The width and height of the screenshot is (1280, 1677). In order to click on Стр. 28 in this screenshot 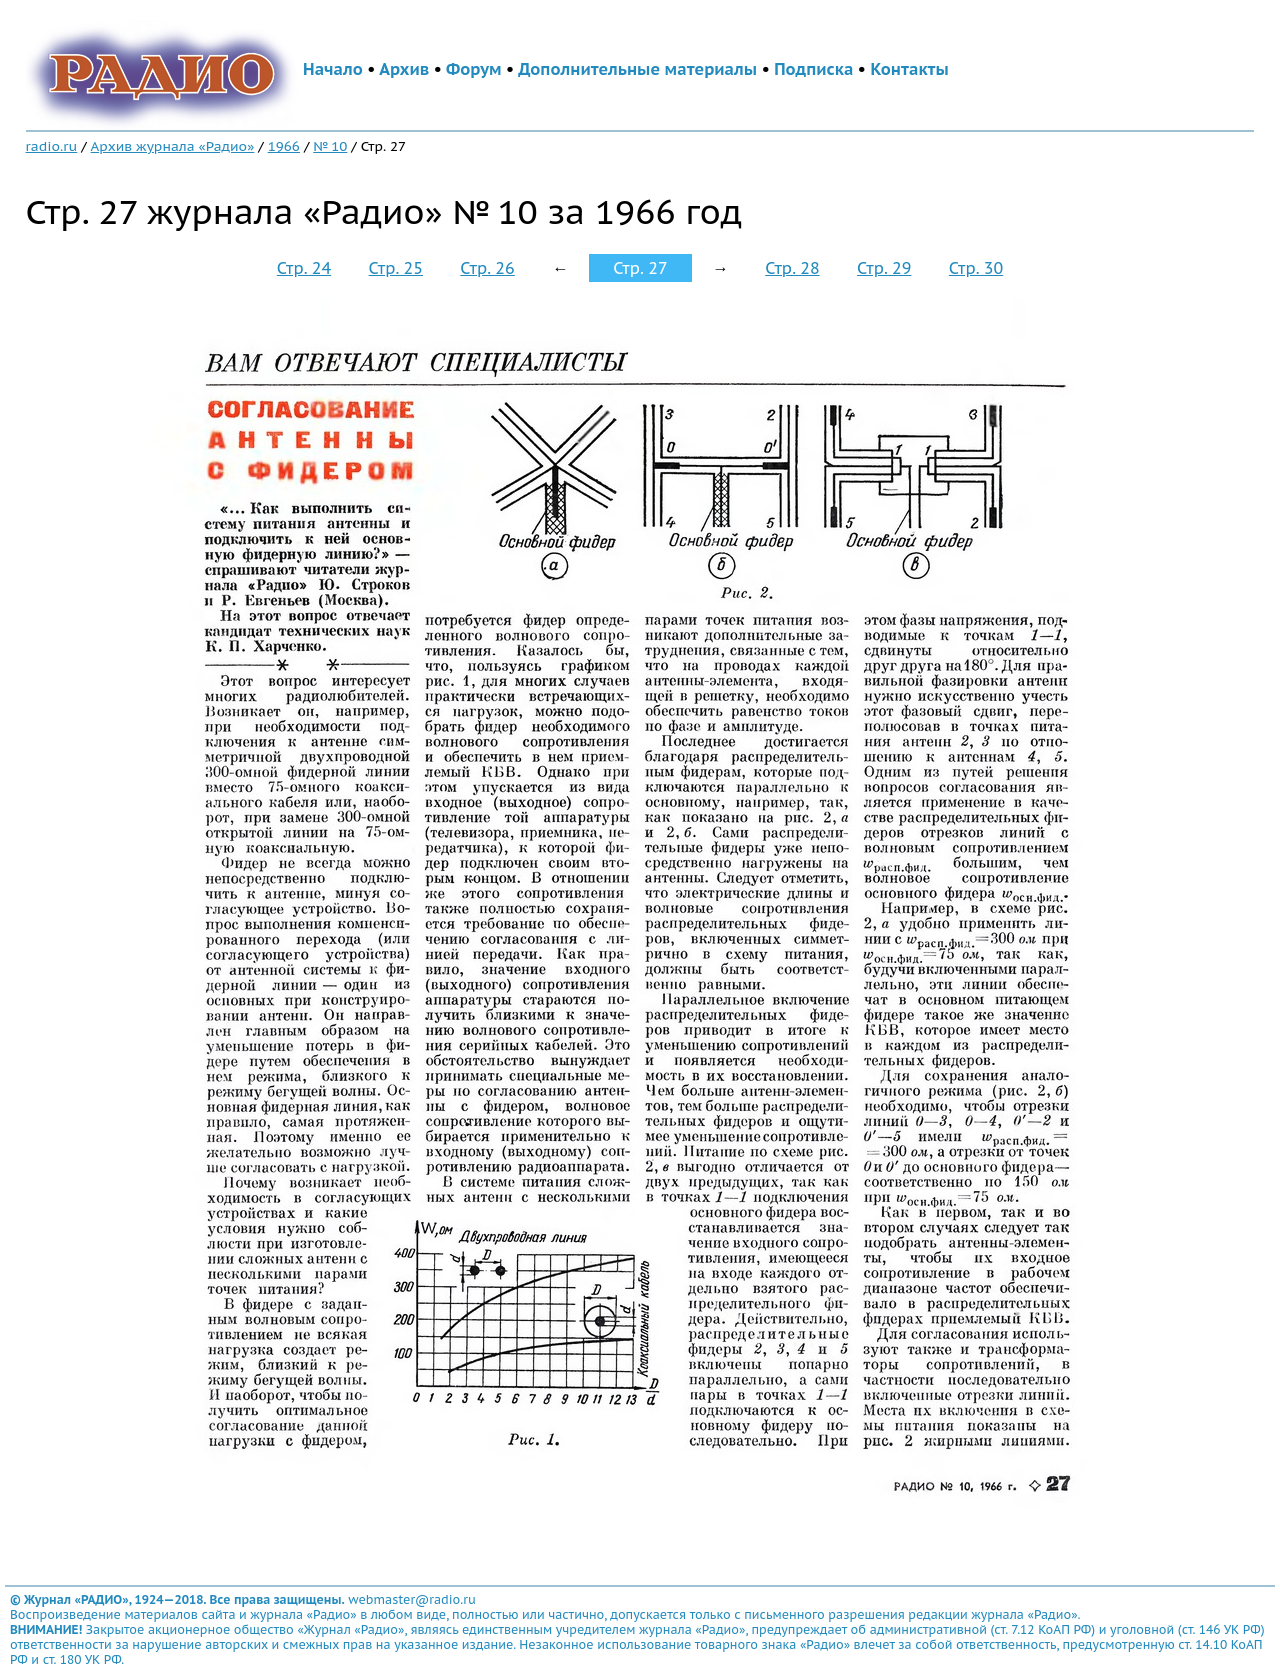, I will do `click(792, 268)`.